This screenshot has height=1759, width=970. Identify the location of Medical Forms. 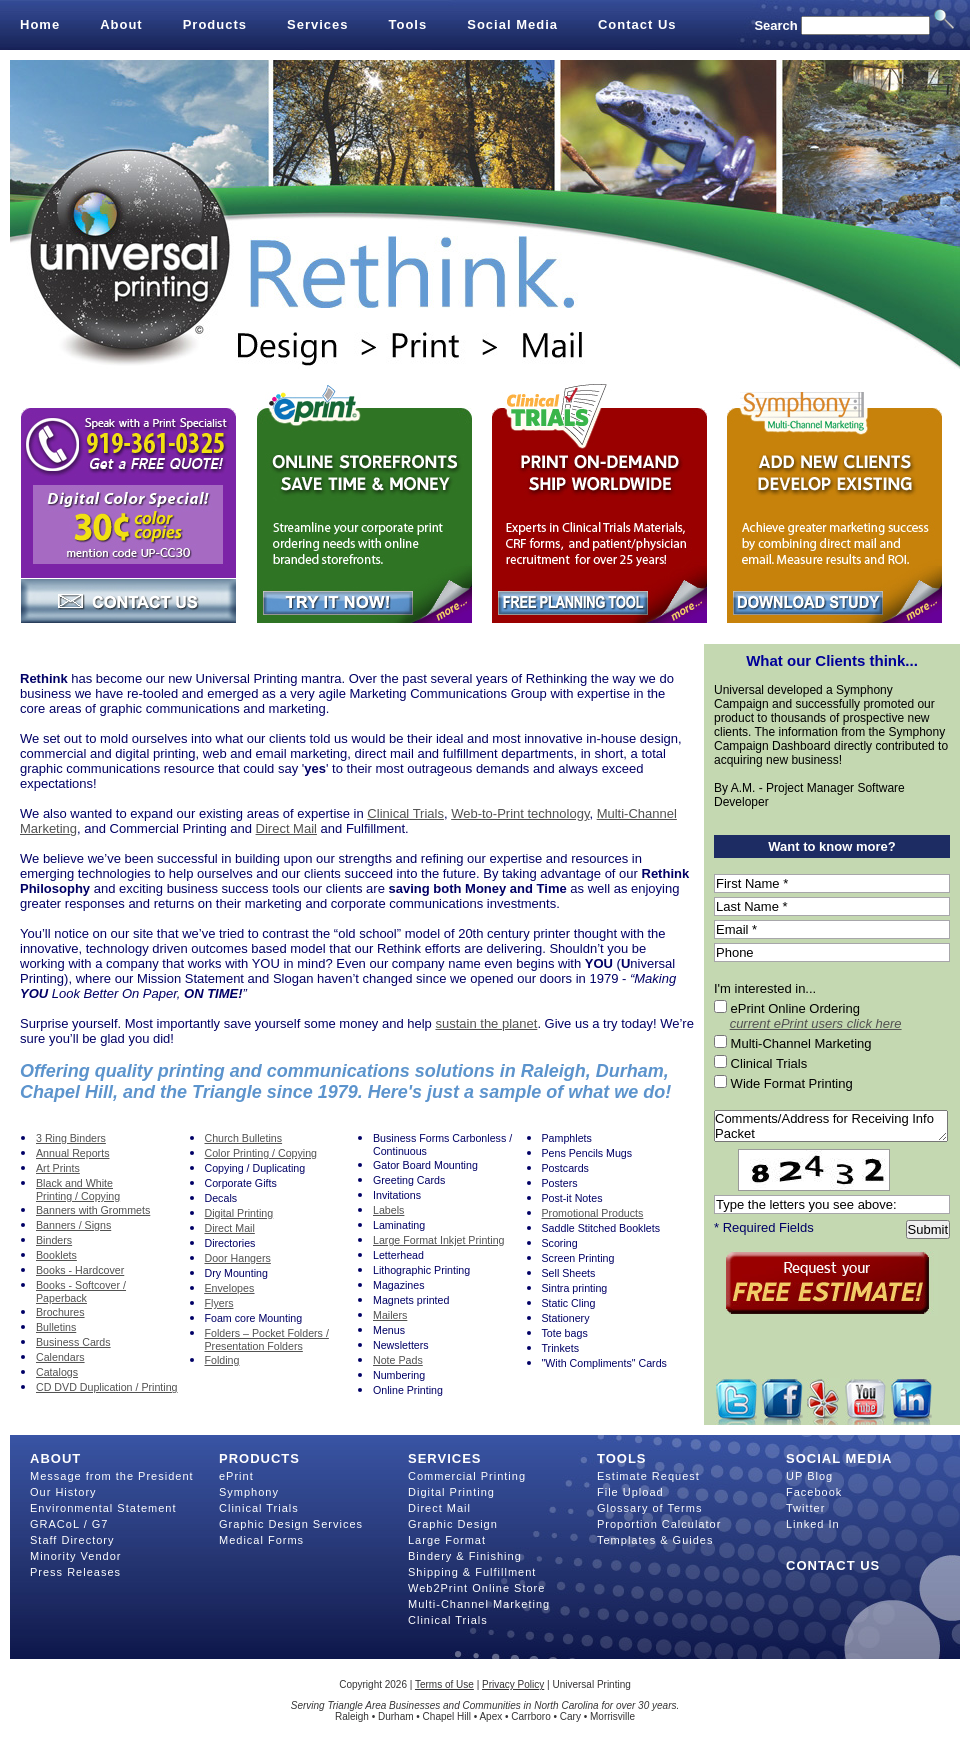
(261, 1540).